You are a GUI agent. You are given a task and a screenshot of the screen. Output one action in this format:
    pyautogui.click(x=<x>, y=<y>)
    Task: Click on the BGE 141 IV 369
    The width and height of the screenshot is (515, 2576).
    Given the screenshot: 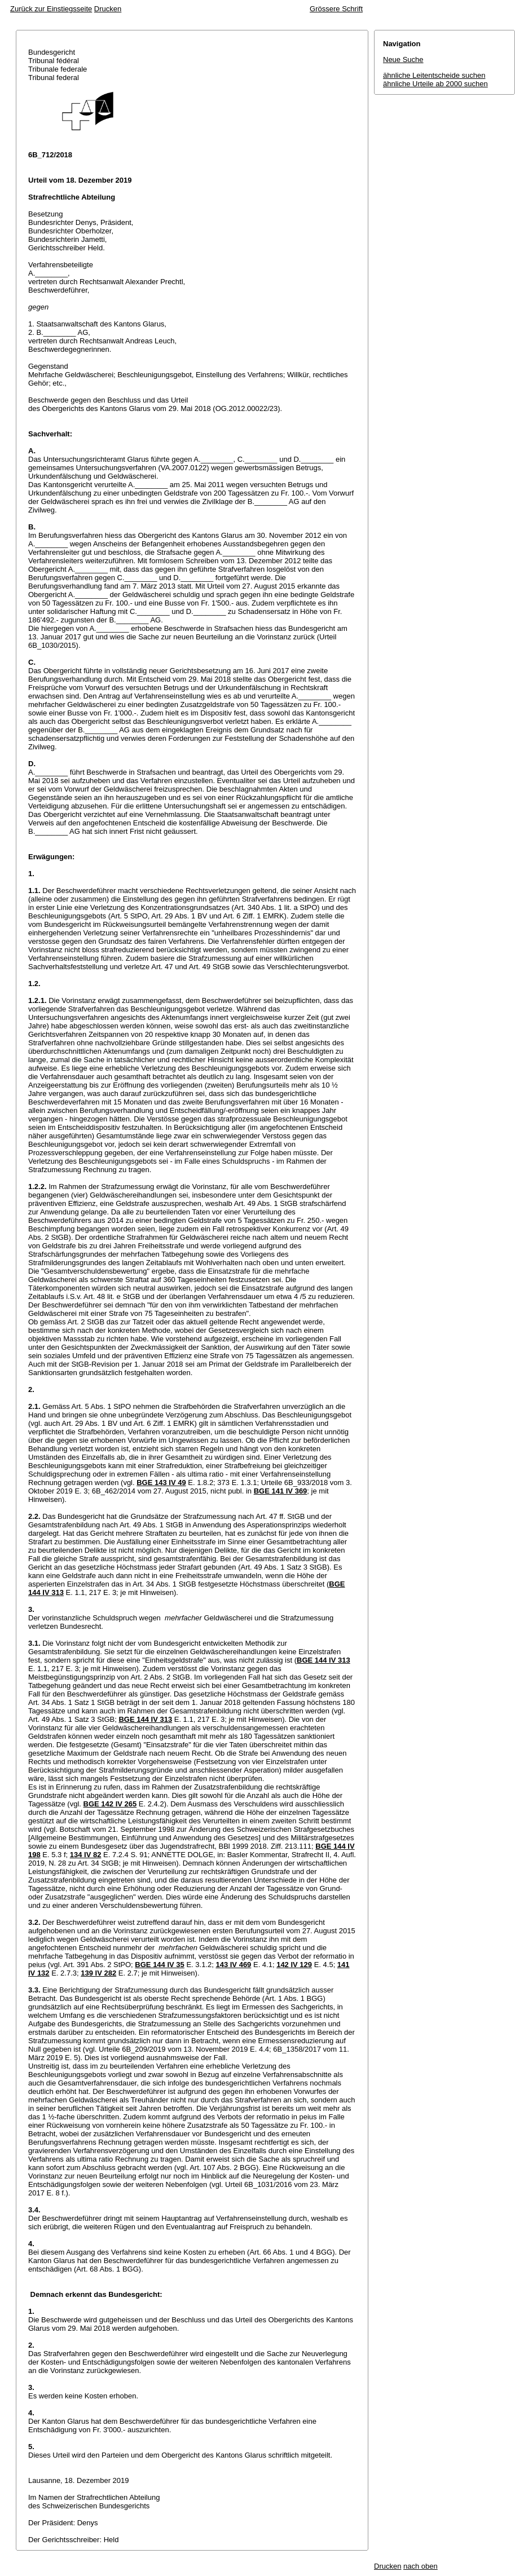 What is the action you would take?
    pyautogui.click(x=280, y=1491)
    